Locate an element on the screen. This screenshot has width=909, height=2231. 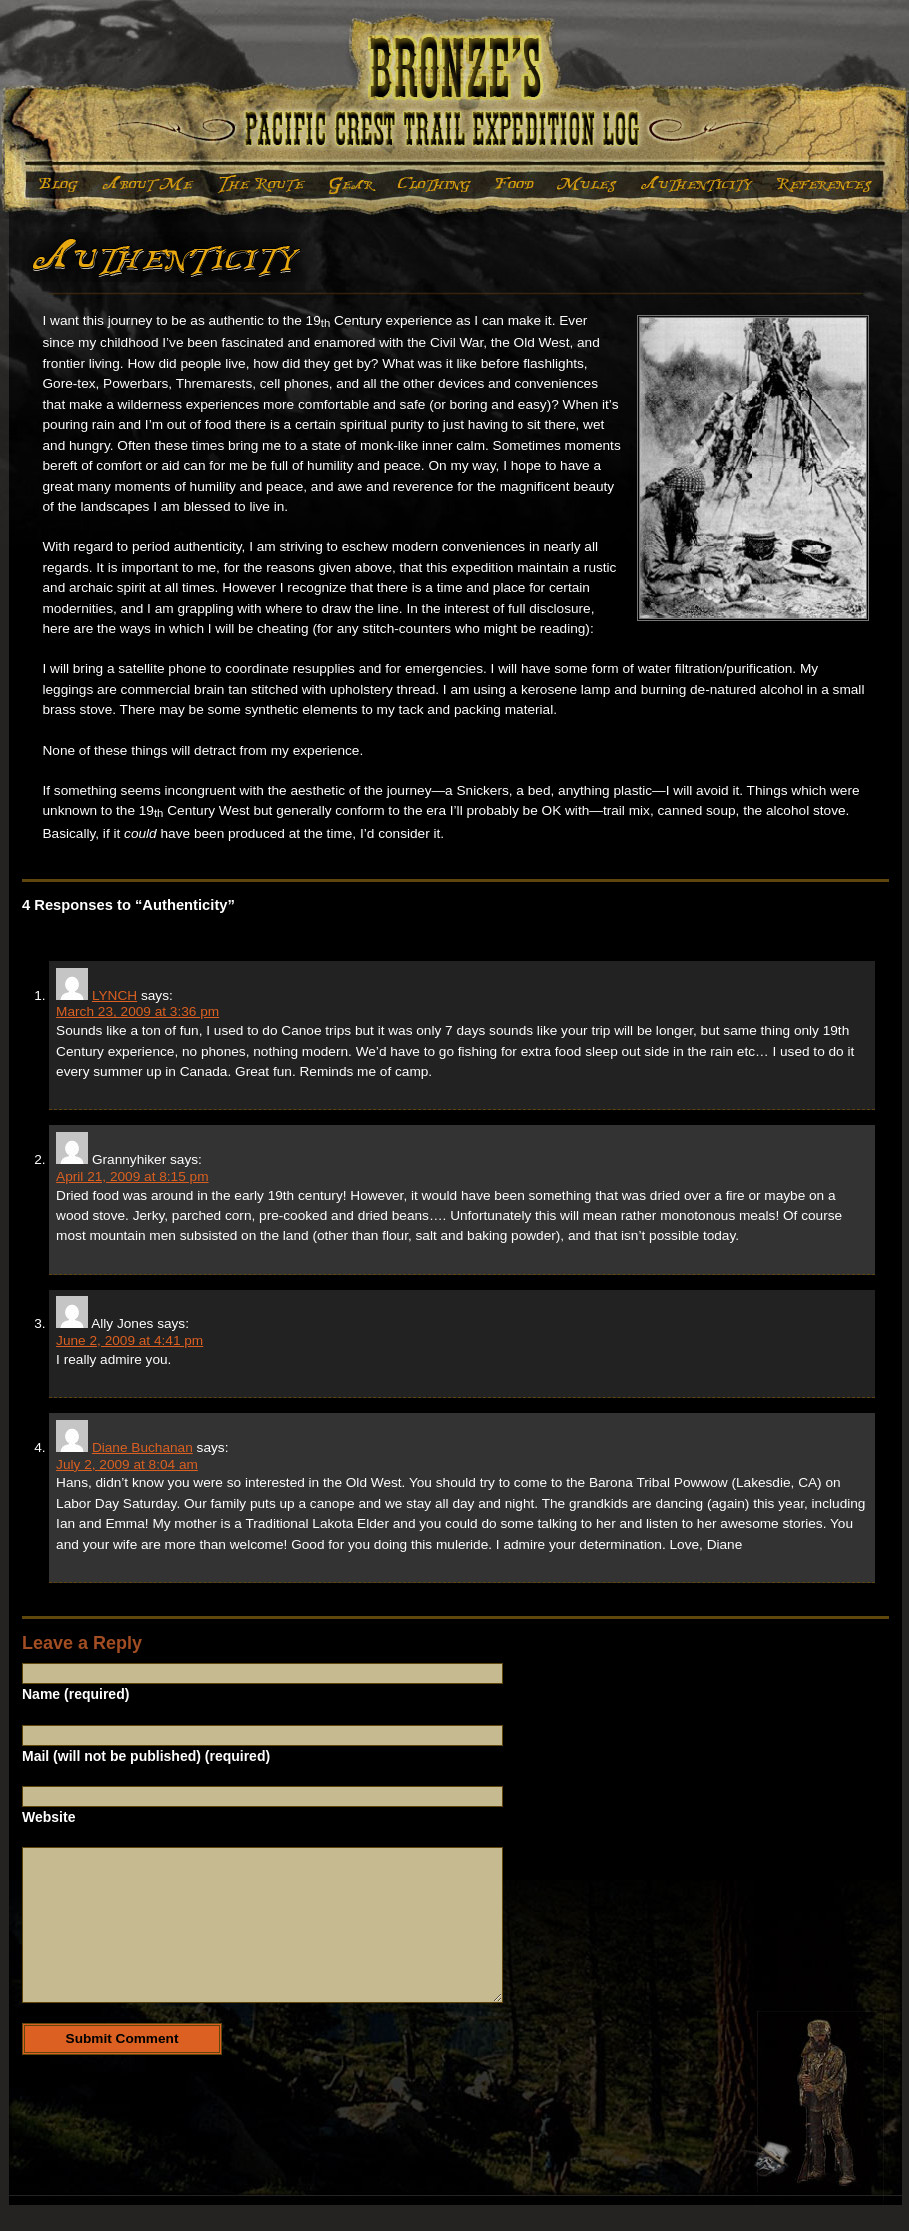
Mule is located at coordinates (586, 184).